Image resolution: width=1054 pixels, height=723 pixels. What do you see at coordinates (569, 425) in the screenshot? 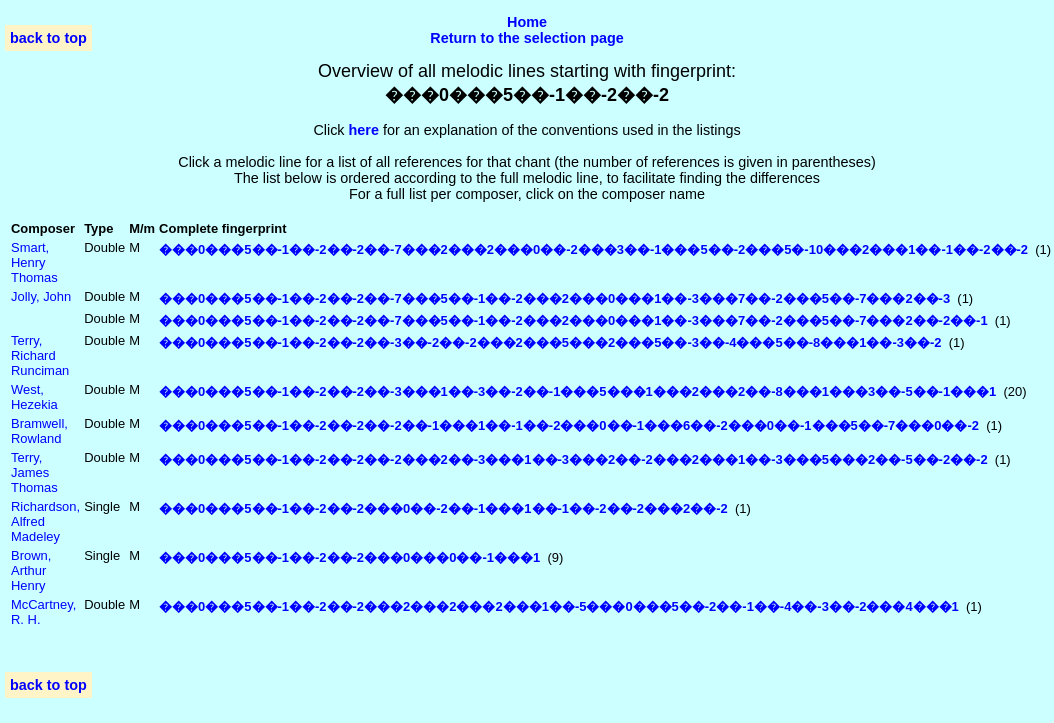
I see `���0���5��-1��-2��-2��-2��-1���1��-1��-2���0��-1���6��-2���0��-1���5��-7���0��-2` at bounding box center [569, 425].